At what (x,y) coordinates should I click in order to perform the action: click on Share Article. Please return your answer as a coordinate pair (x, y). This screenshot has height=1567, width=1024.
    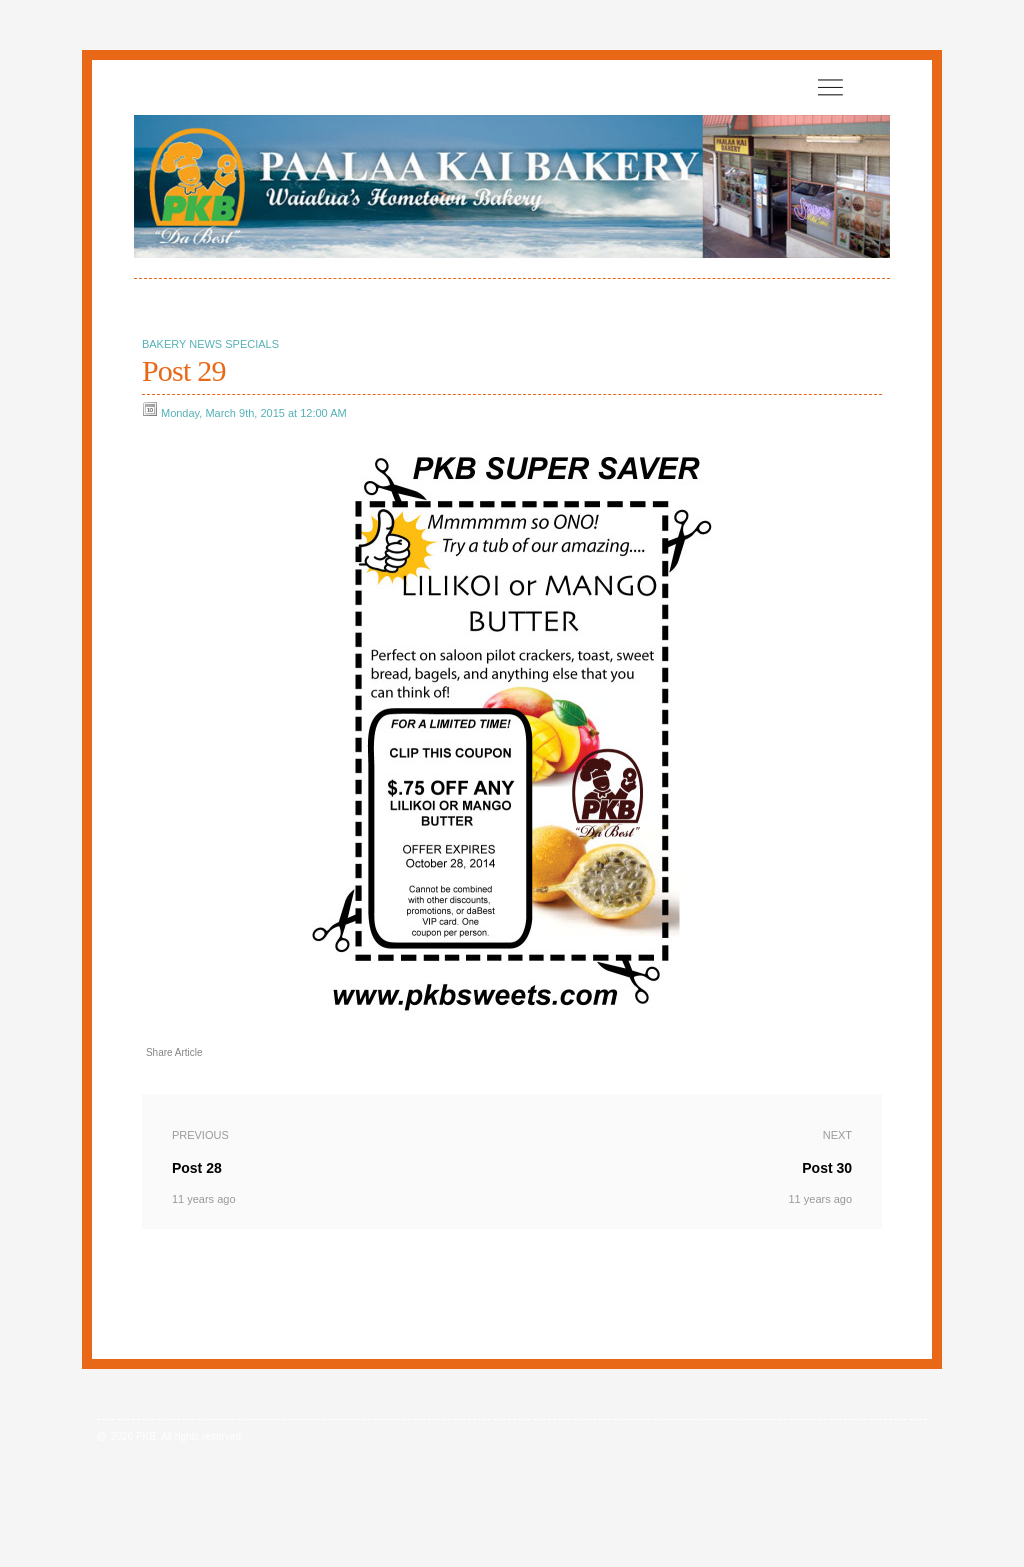
    Looking at the image, I should click on (174, 1052).